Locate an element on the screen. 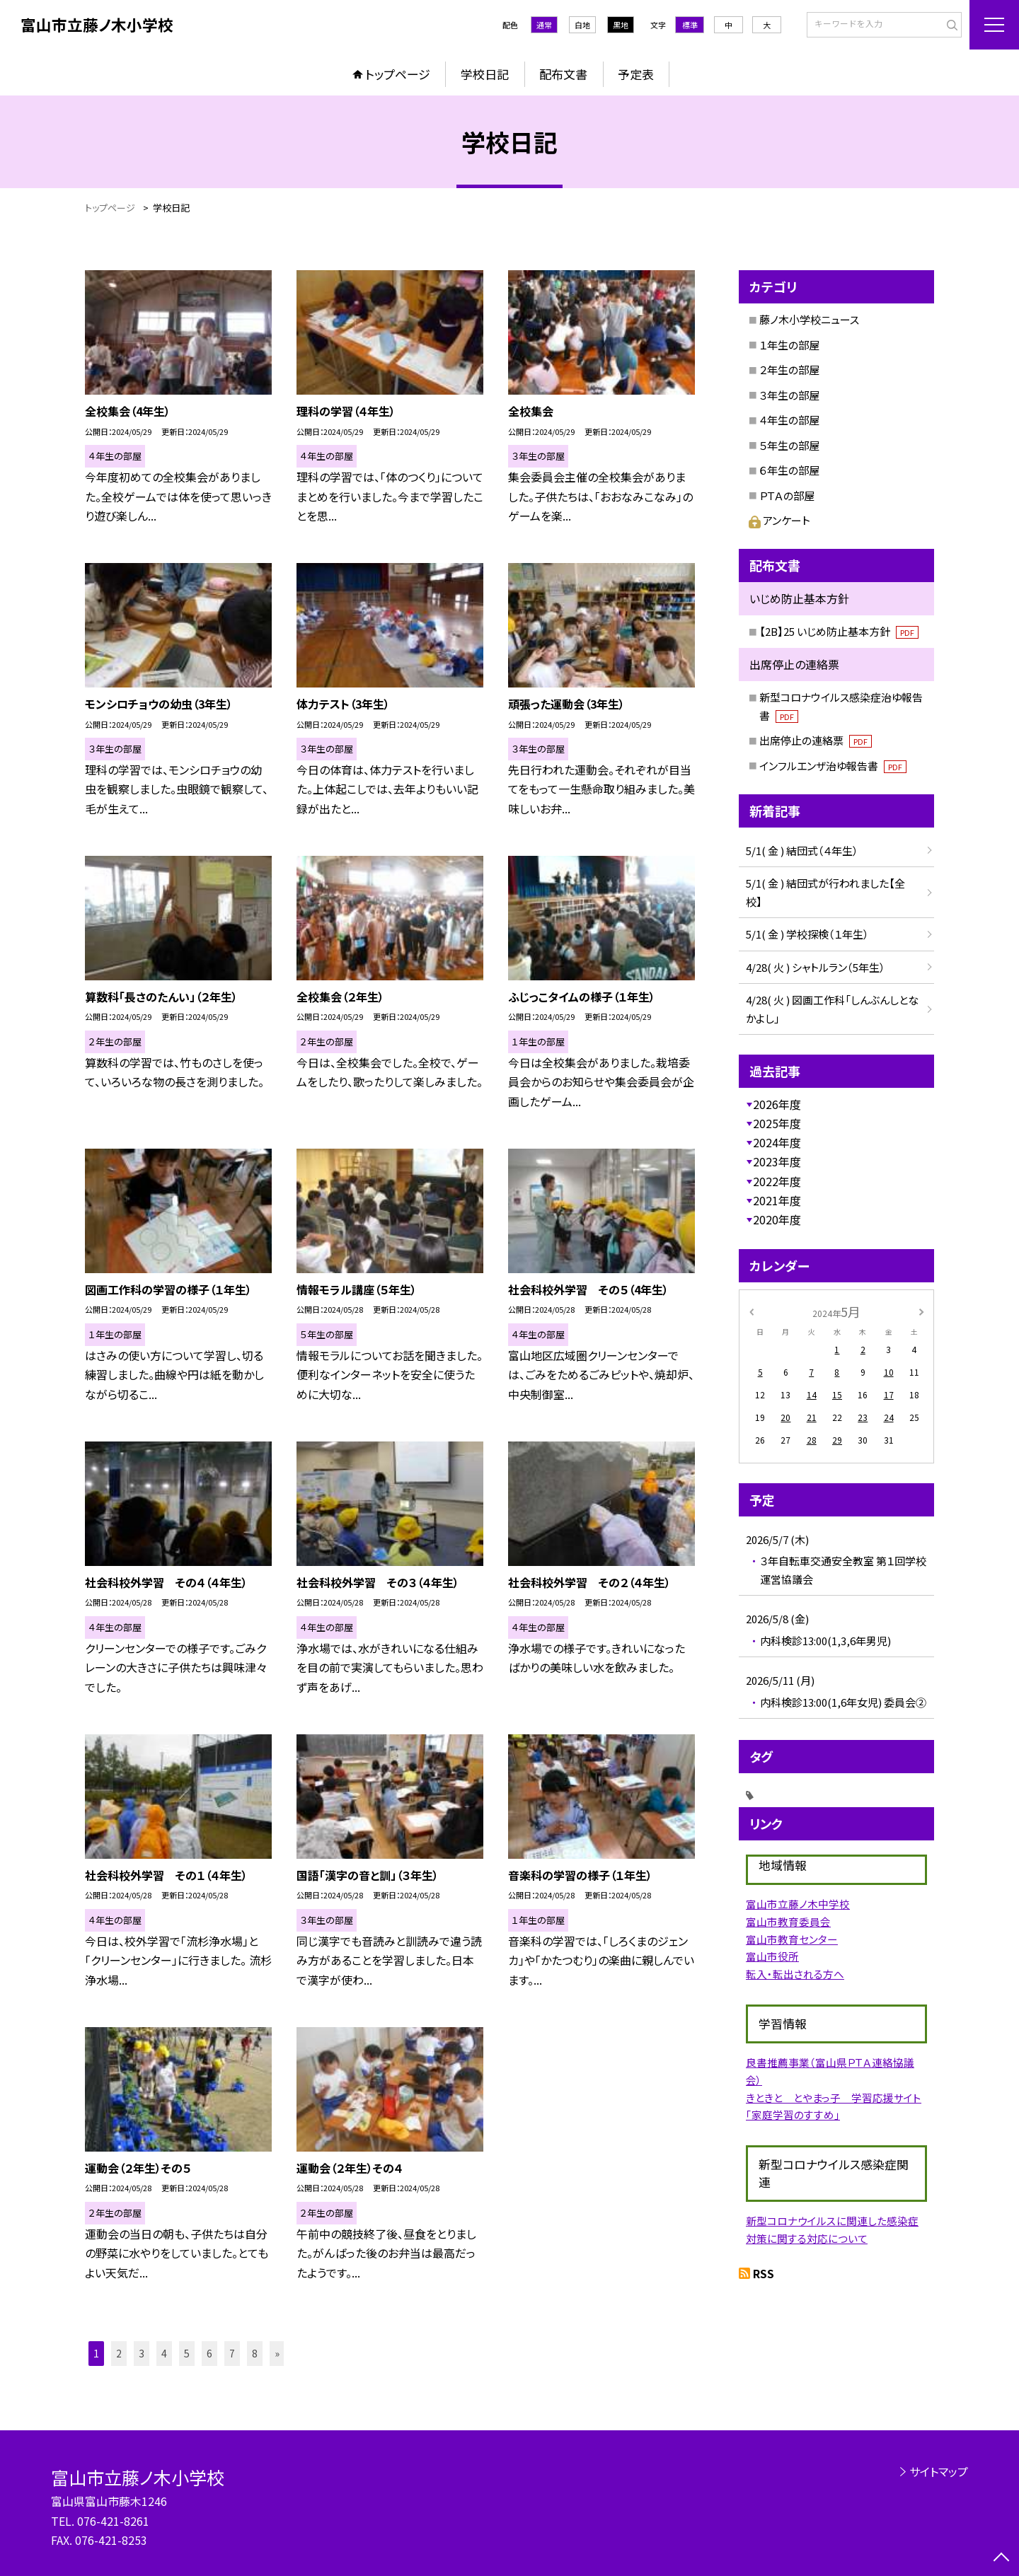  5 [button] is located at coordinates (187, 2353).